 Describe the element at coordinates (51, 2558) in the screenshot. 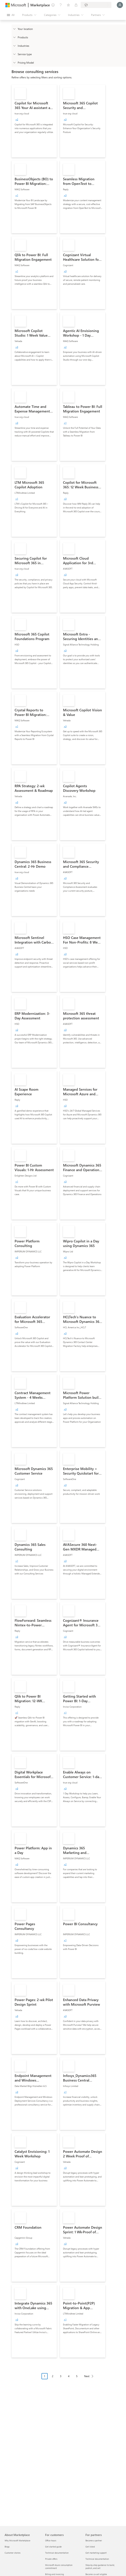

I see `Private offers [Private offers For customers]` at that location.